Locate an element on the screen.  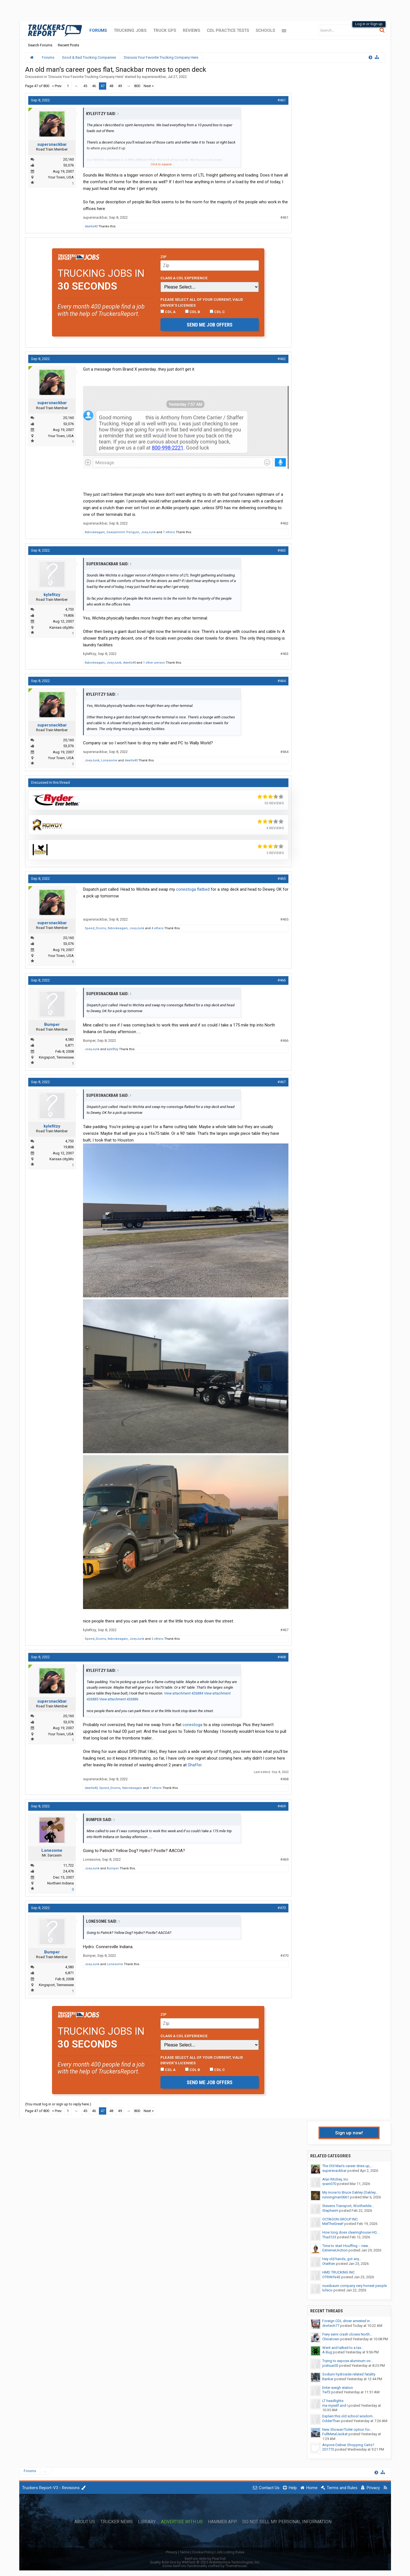
New Shower/Toilet option for... is located at coordinates (347, 2429).